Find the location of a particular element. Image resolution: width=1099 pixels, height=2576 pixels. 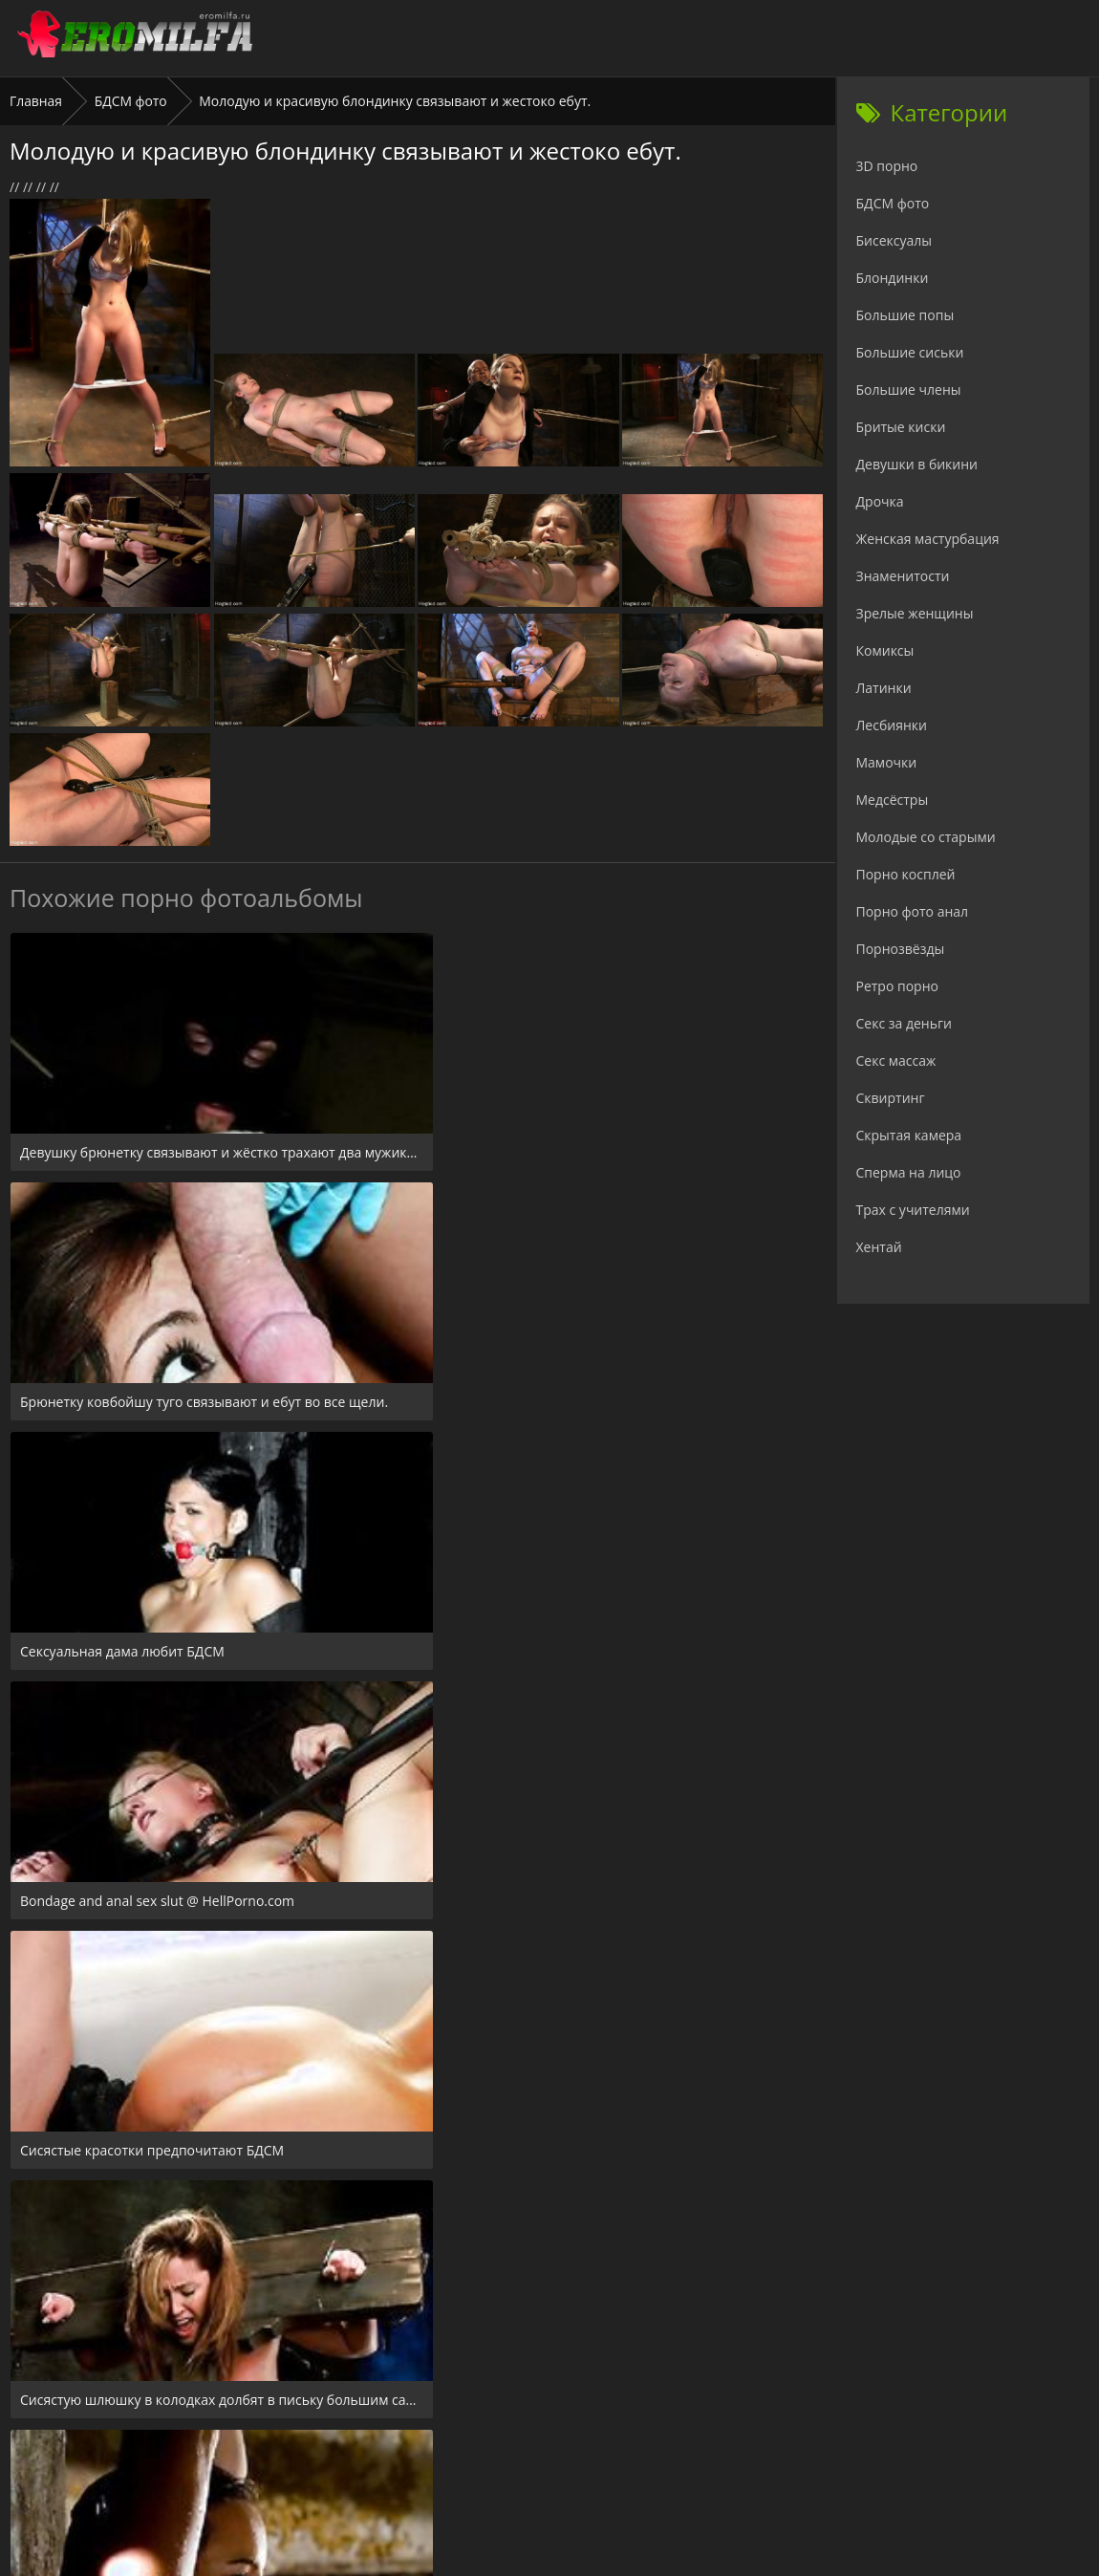

Большие попы is located at coordinates (905, 315).